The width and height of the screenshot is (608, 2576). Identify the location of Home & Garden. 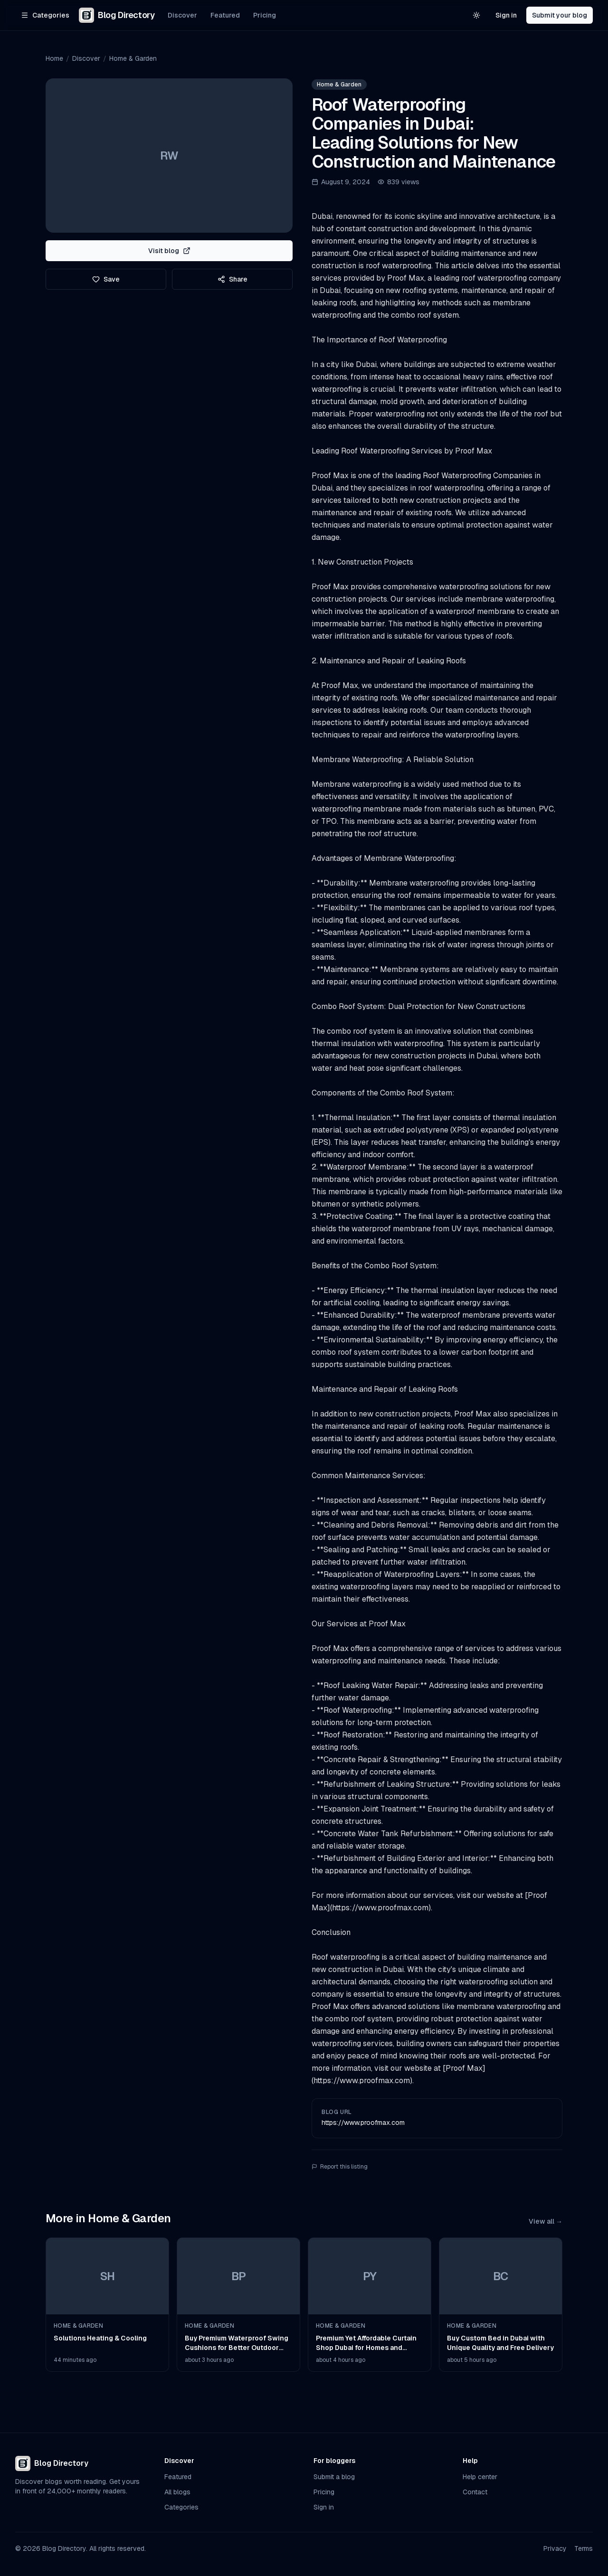
(133, 58).